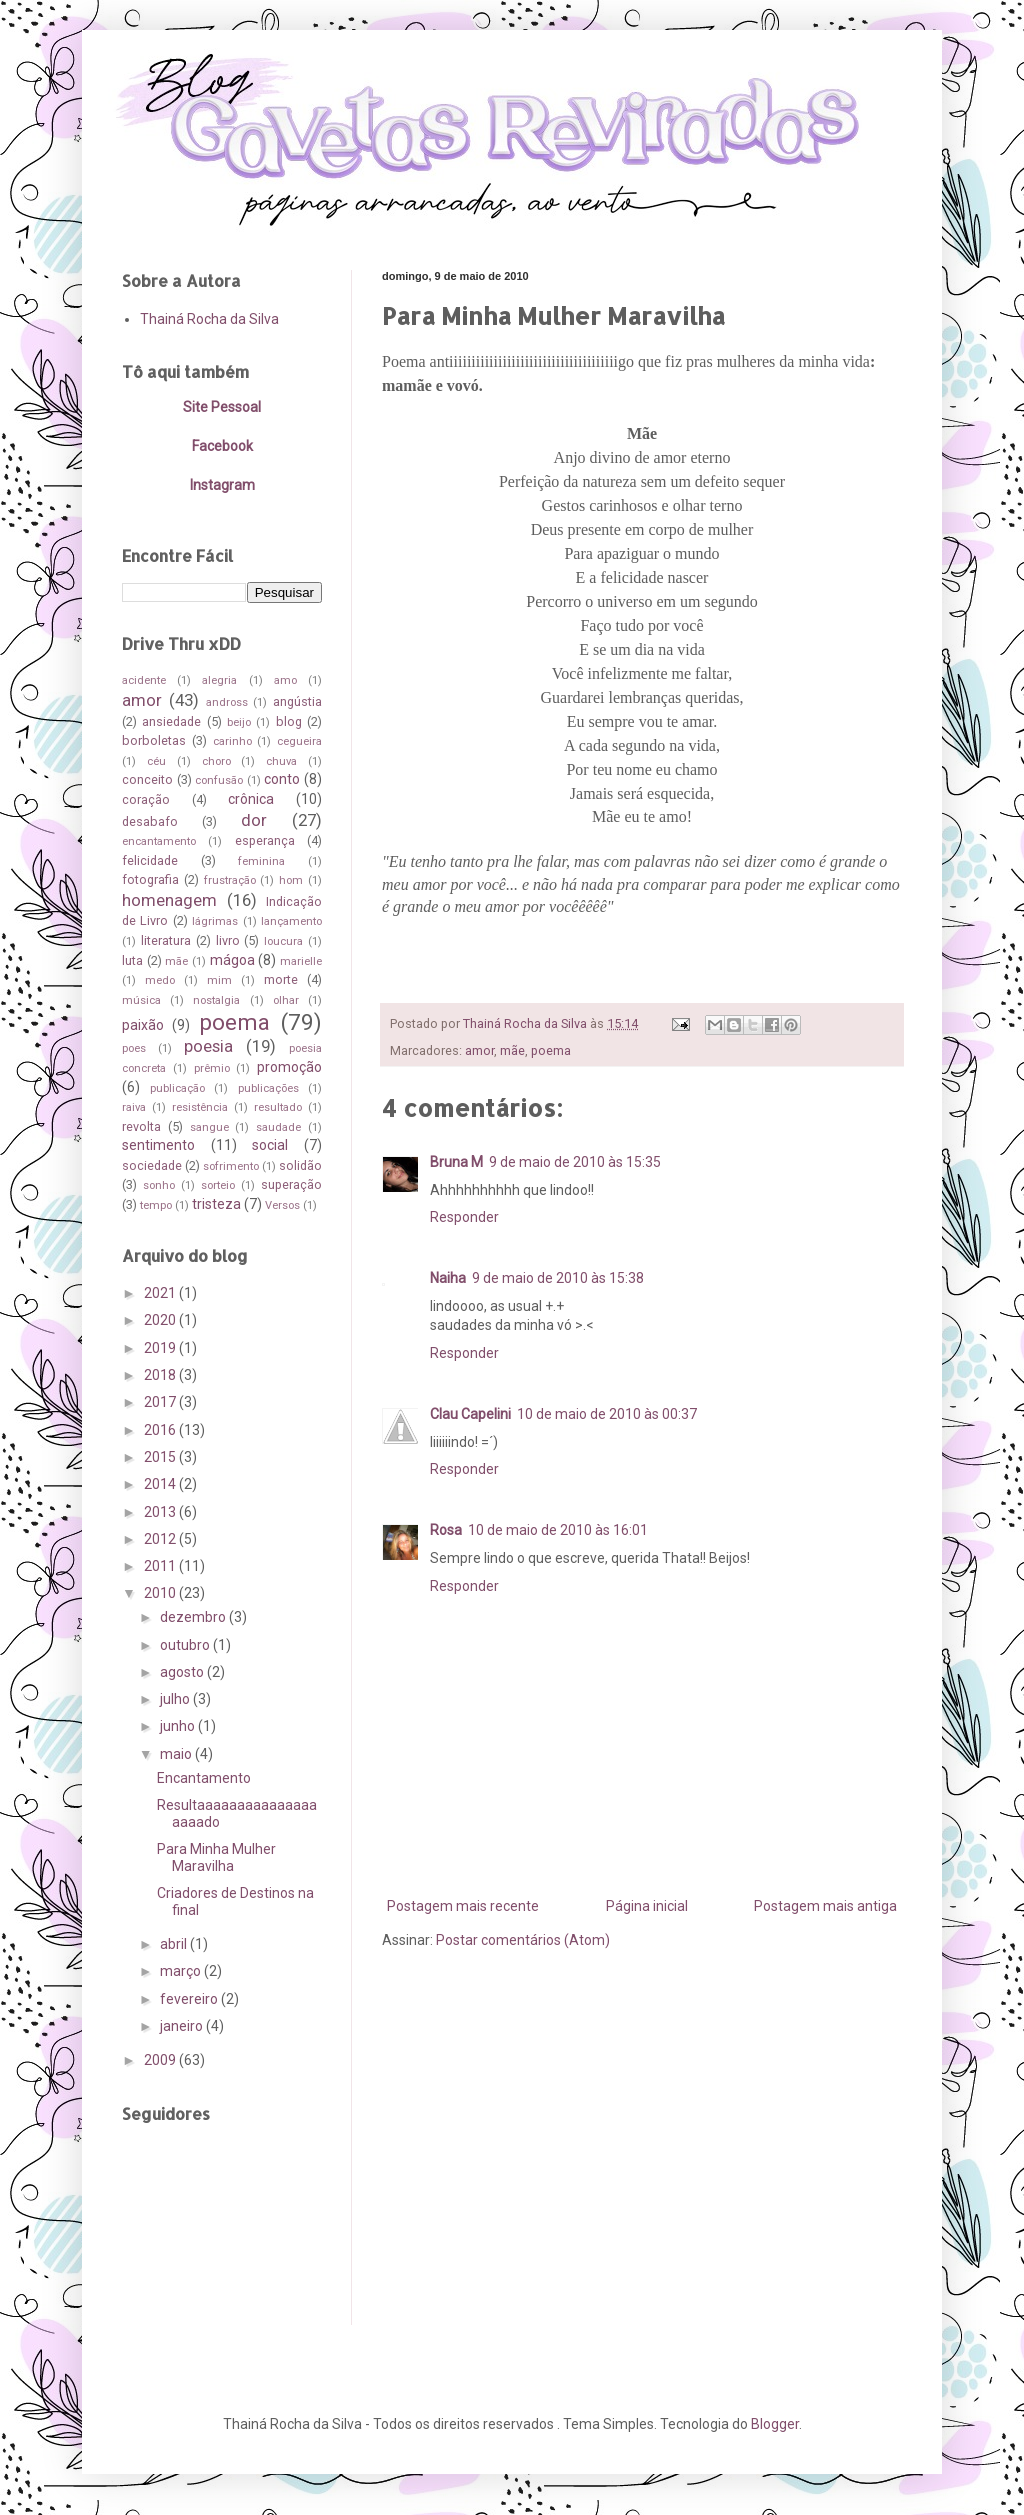 This screenshot has width=1024, height=2515. What do you see at coordinates (179, 1726) in the screenshot?
I see `junho` at bounding box center [179, 1726].